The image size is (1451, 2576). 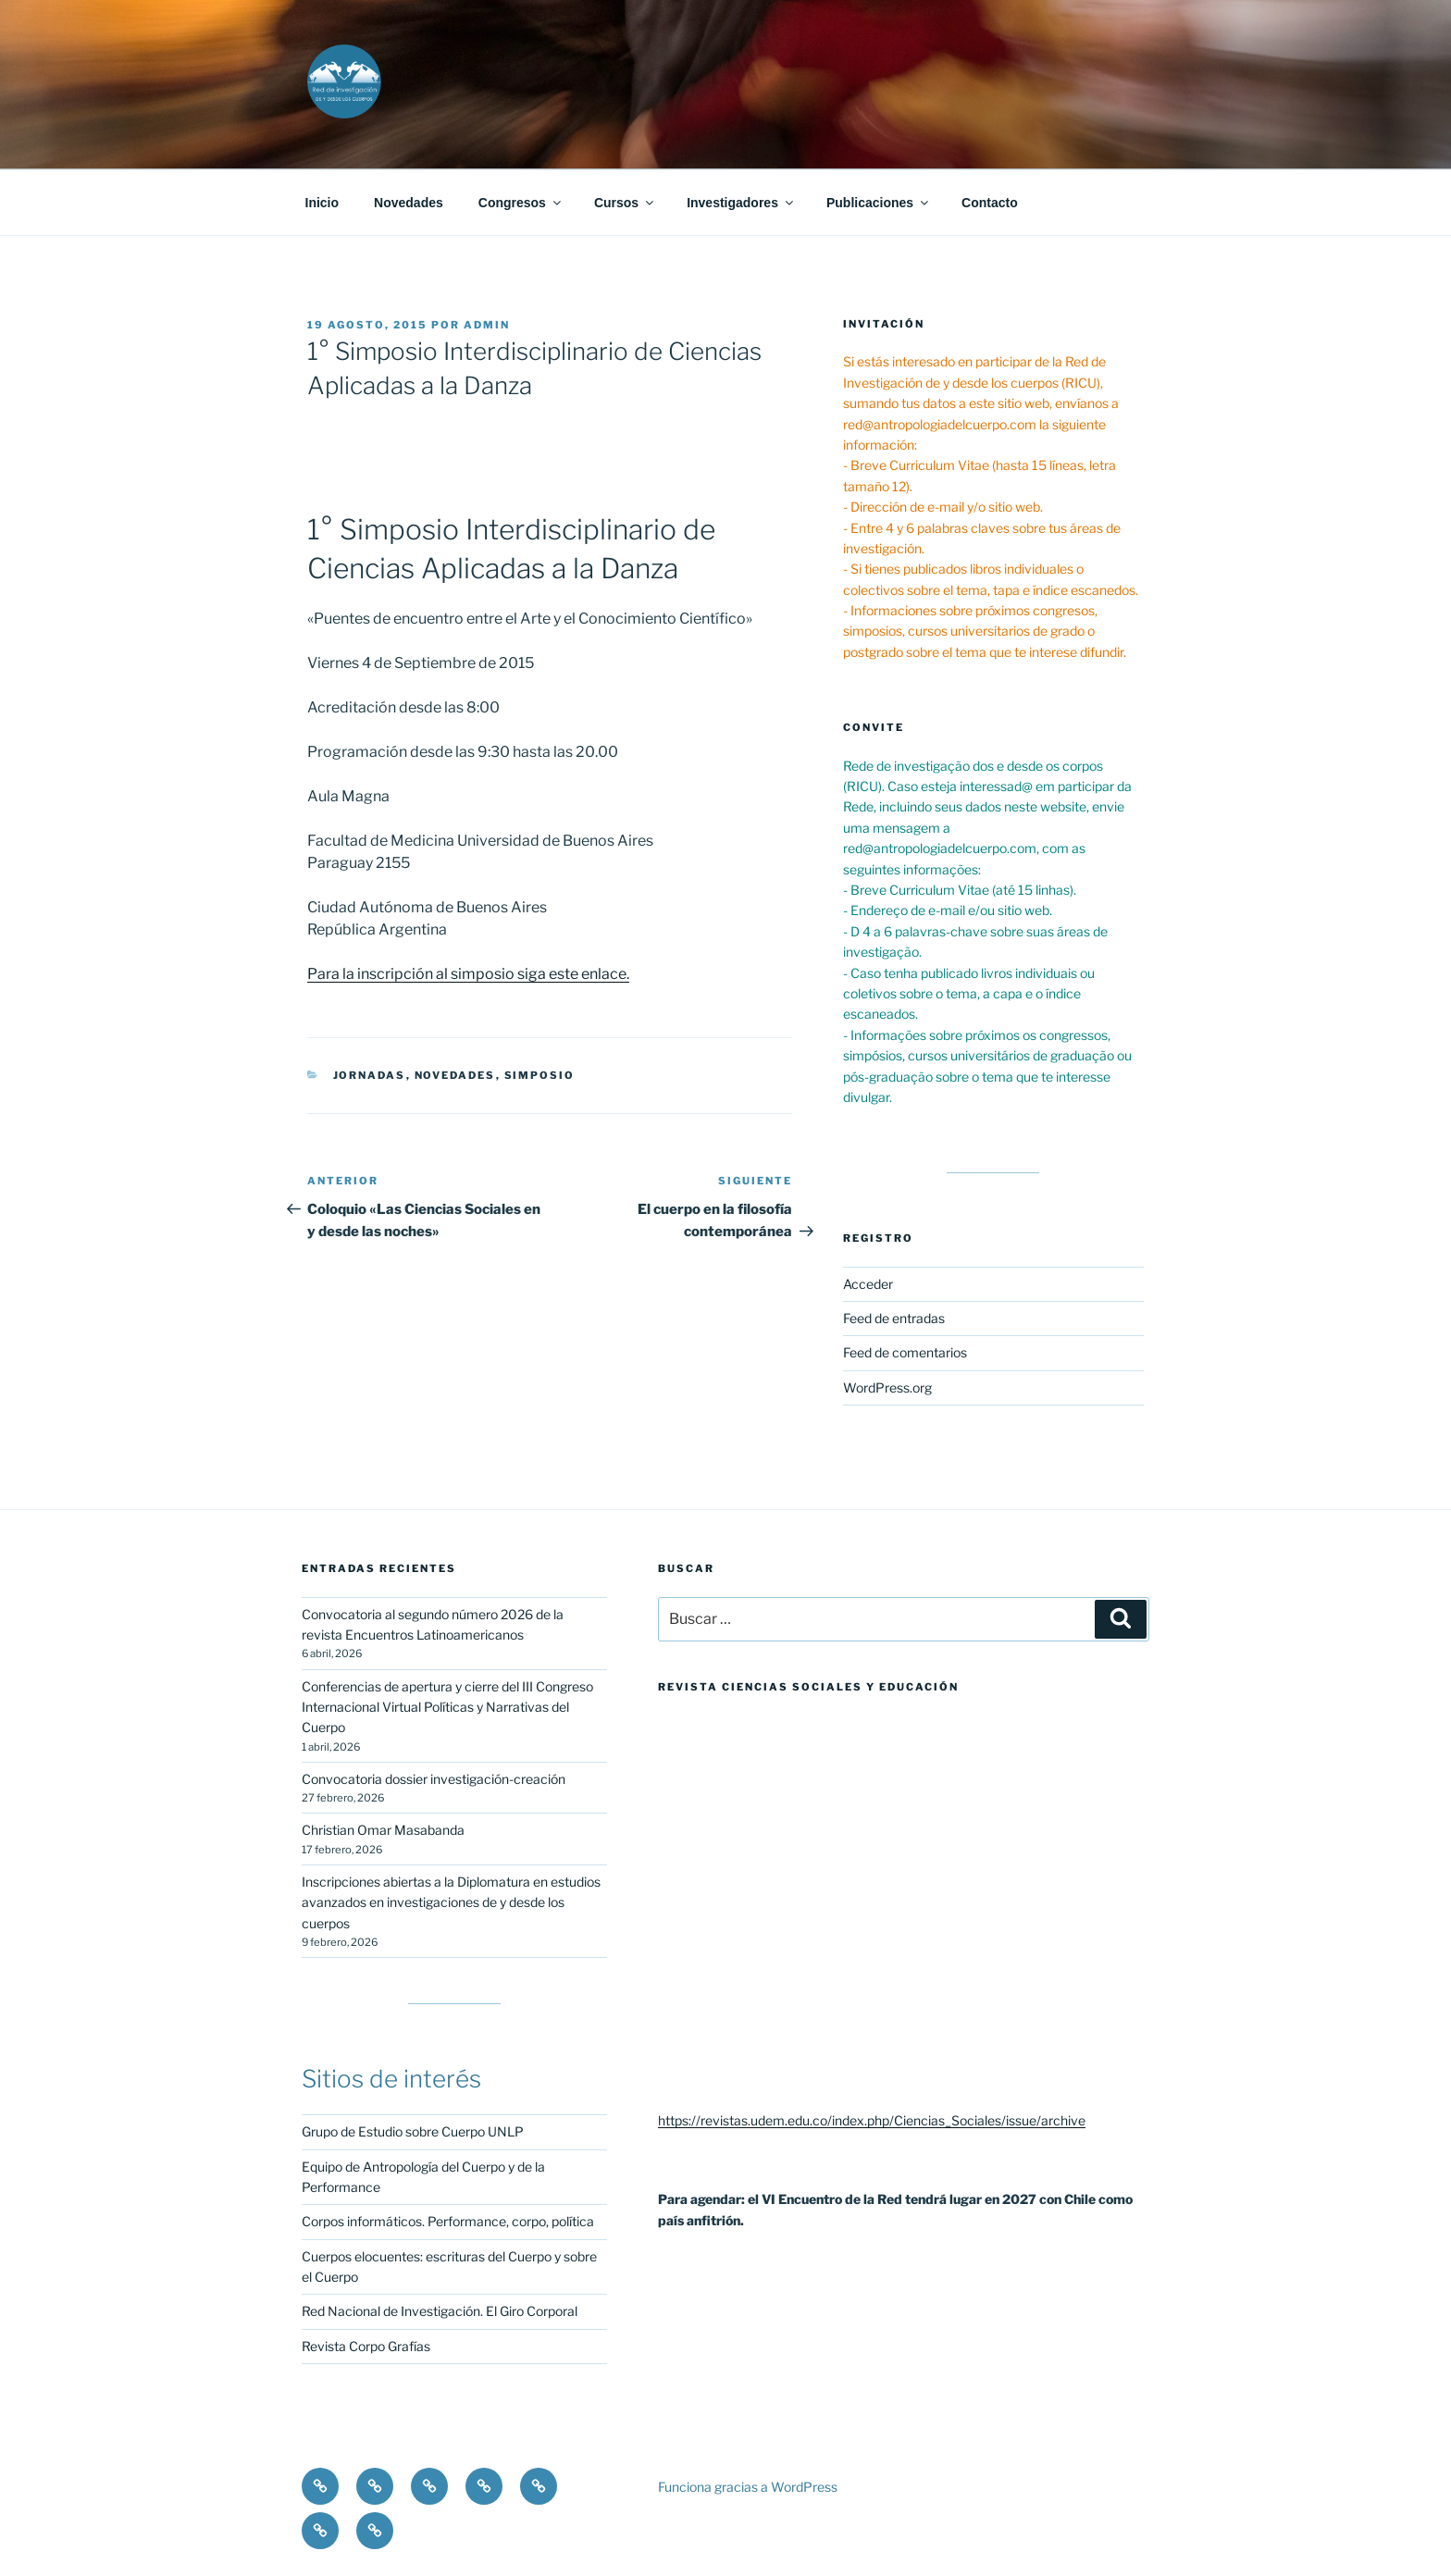 I want to click on Feed de entradas, so click(x=894, y=1318).